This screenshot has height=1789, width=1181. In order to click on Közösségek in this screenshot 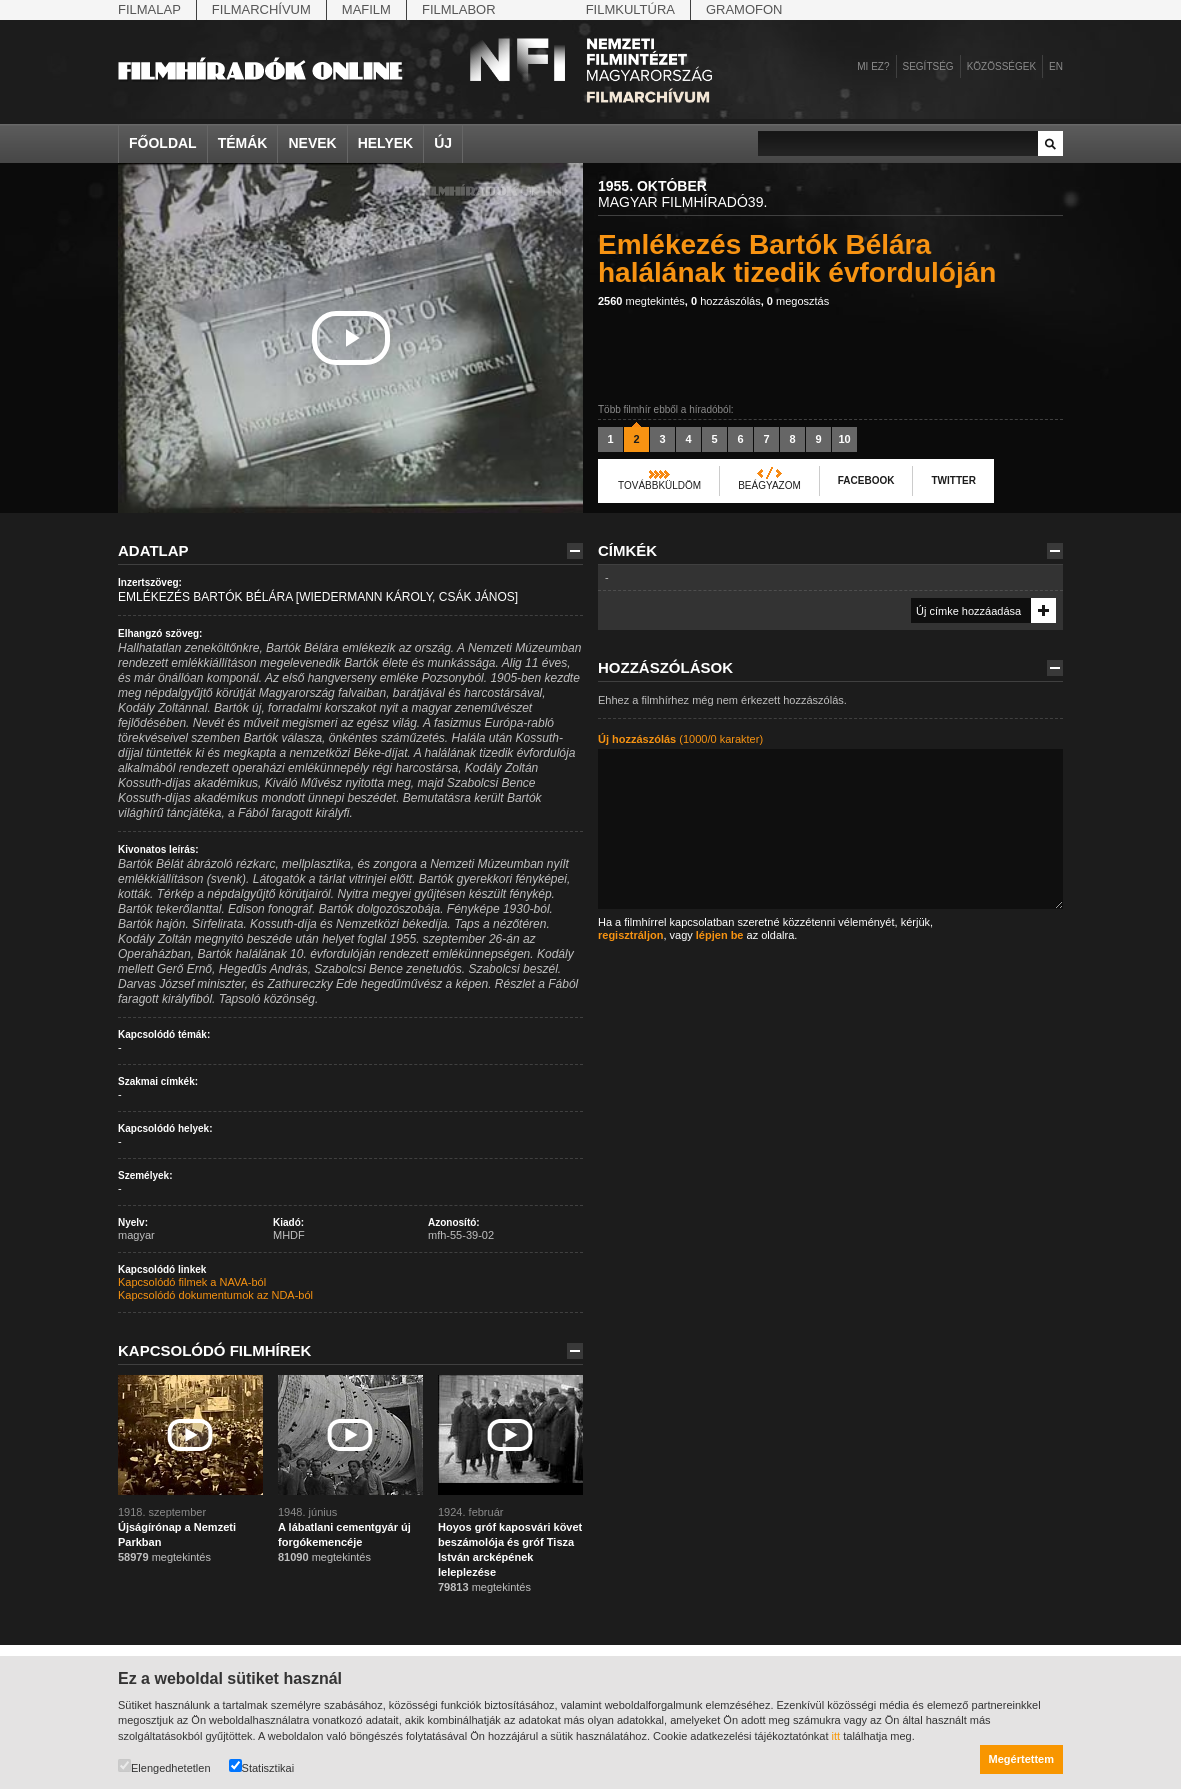, I will do `click(1001, 66)`.